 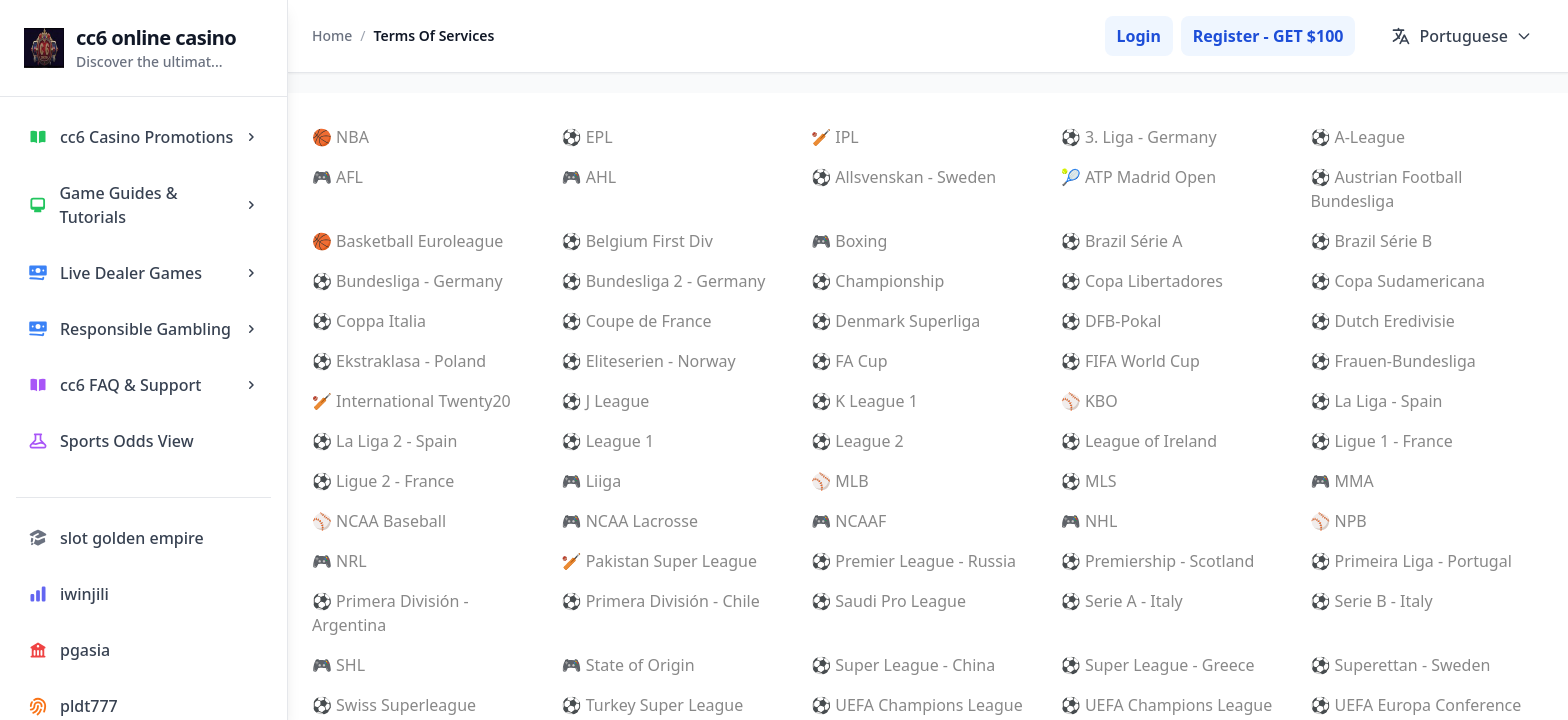 I want to click on 🎮 AHL, so click(x=589, y=177).